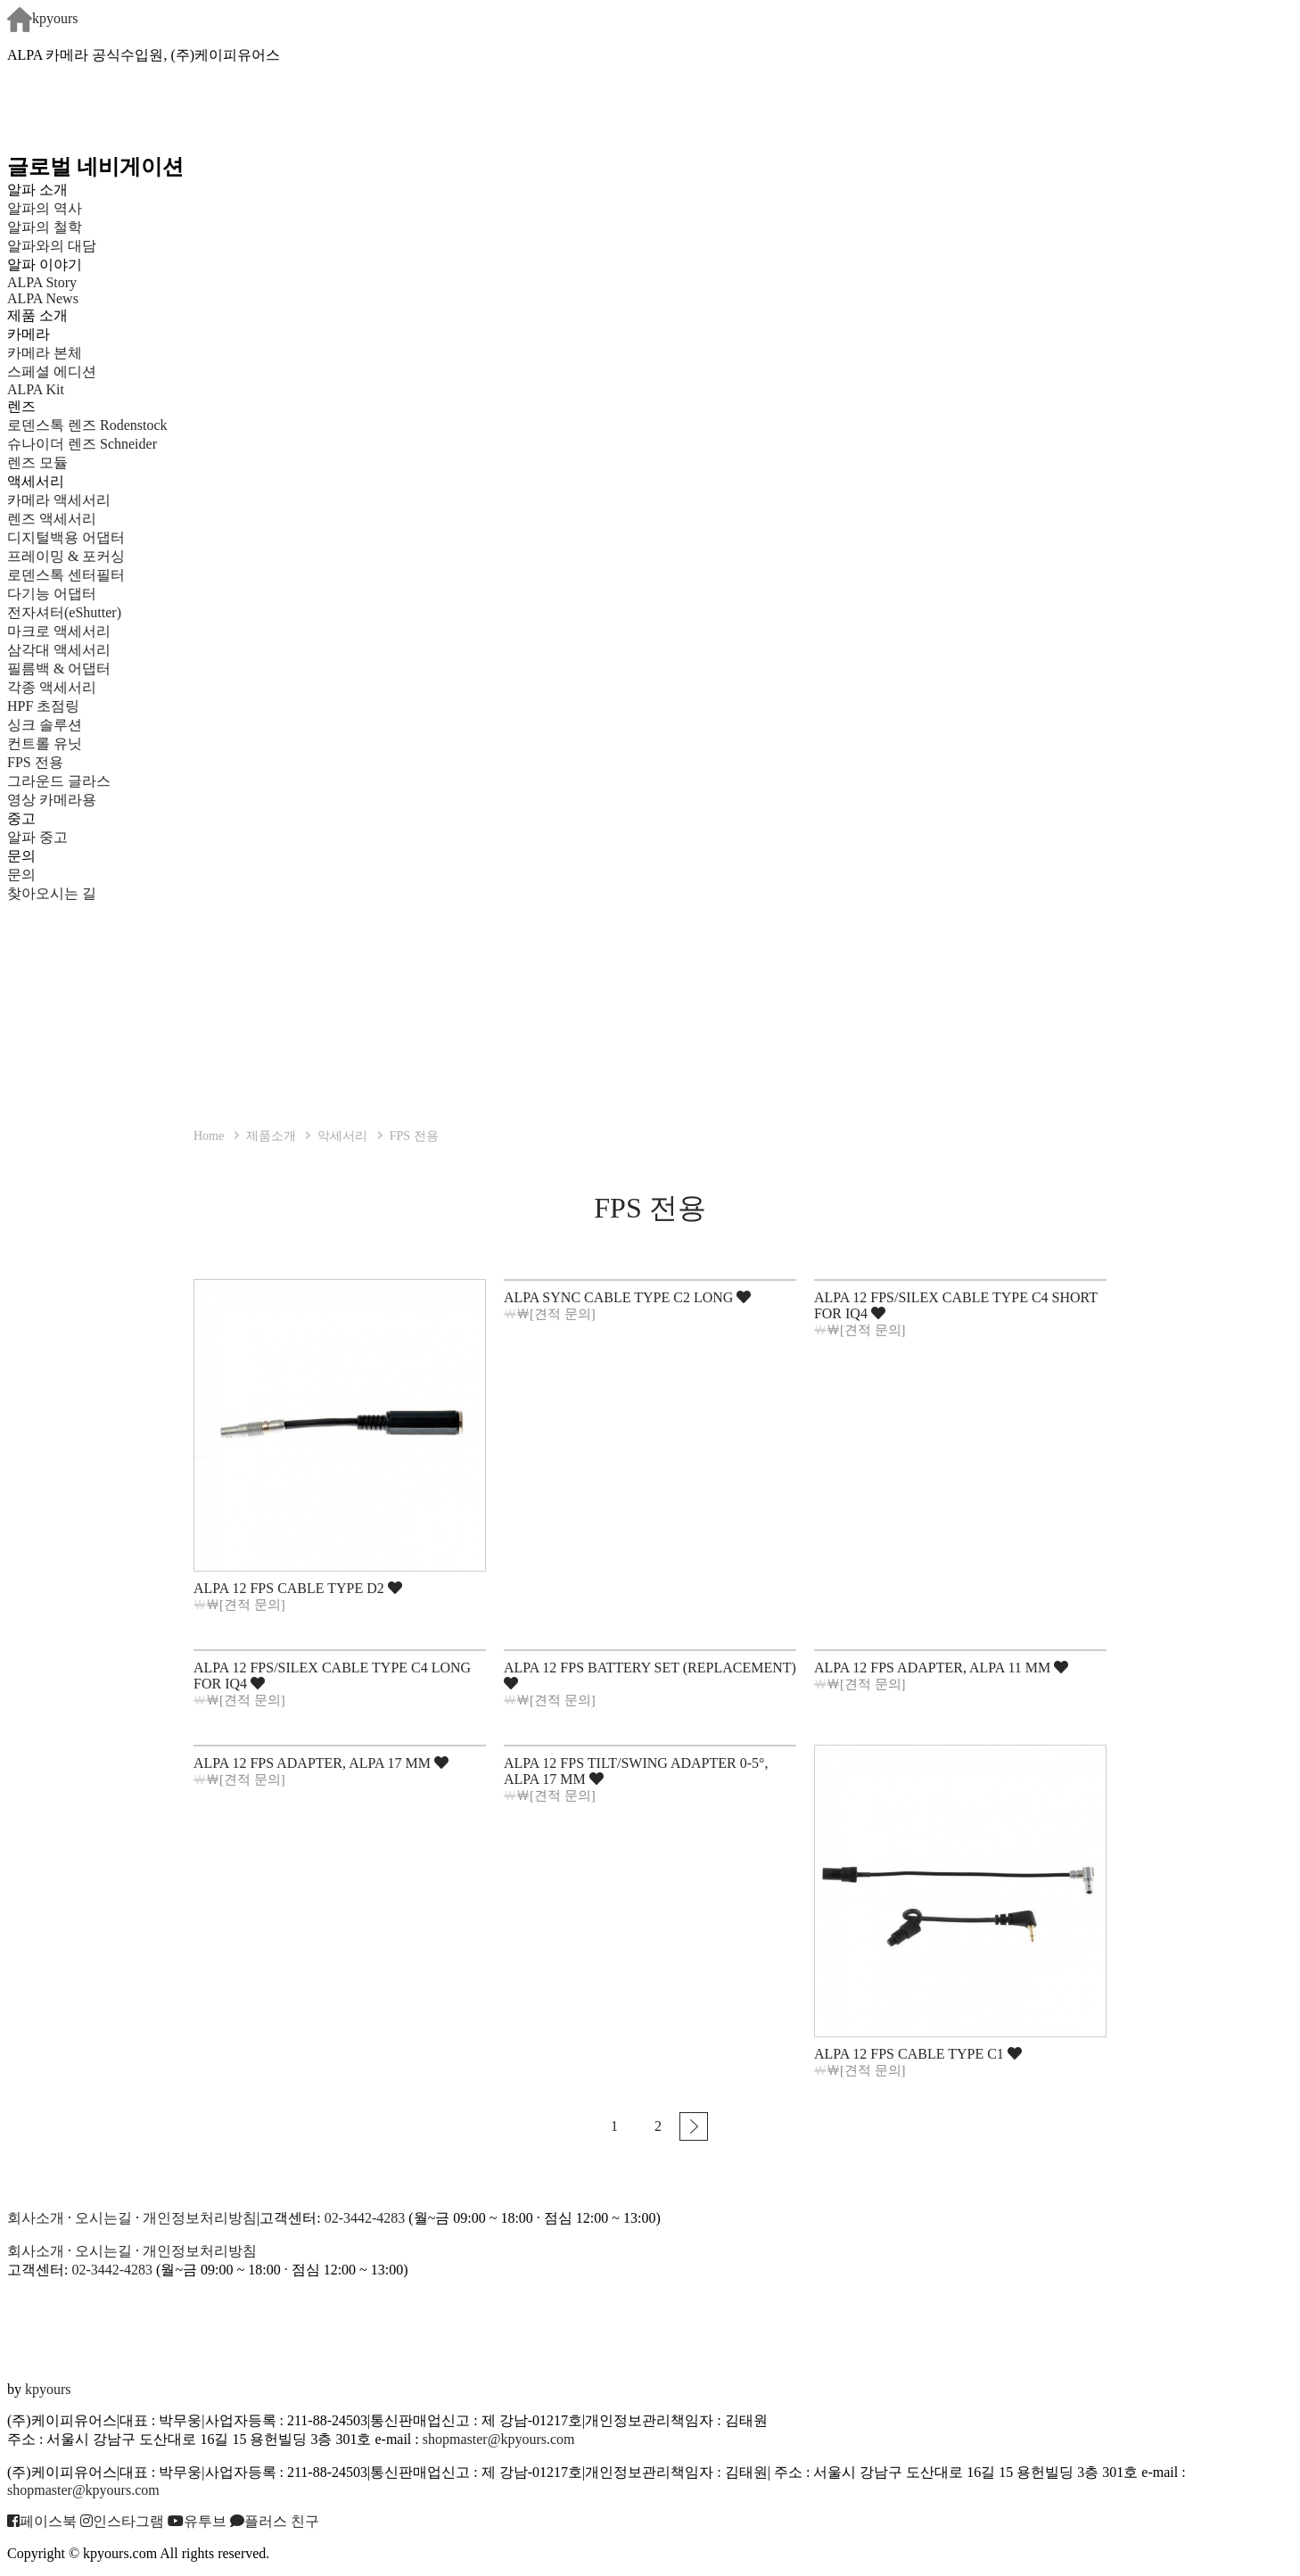 The height and width of the screenshot is (2576, 1300). What do you see at coordinates (37, 462) in the screenshot?
I see `렌즈 모듈` at bounding box center [37, 462].